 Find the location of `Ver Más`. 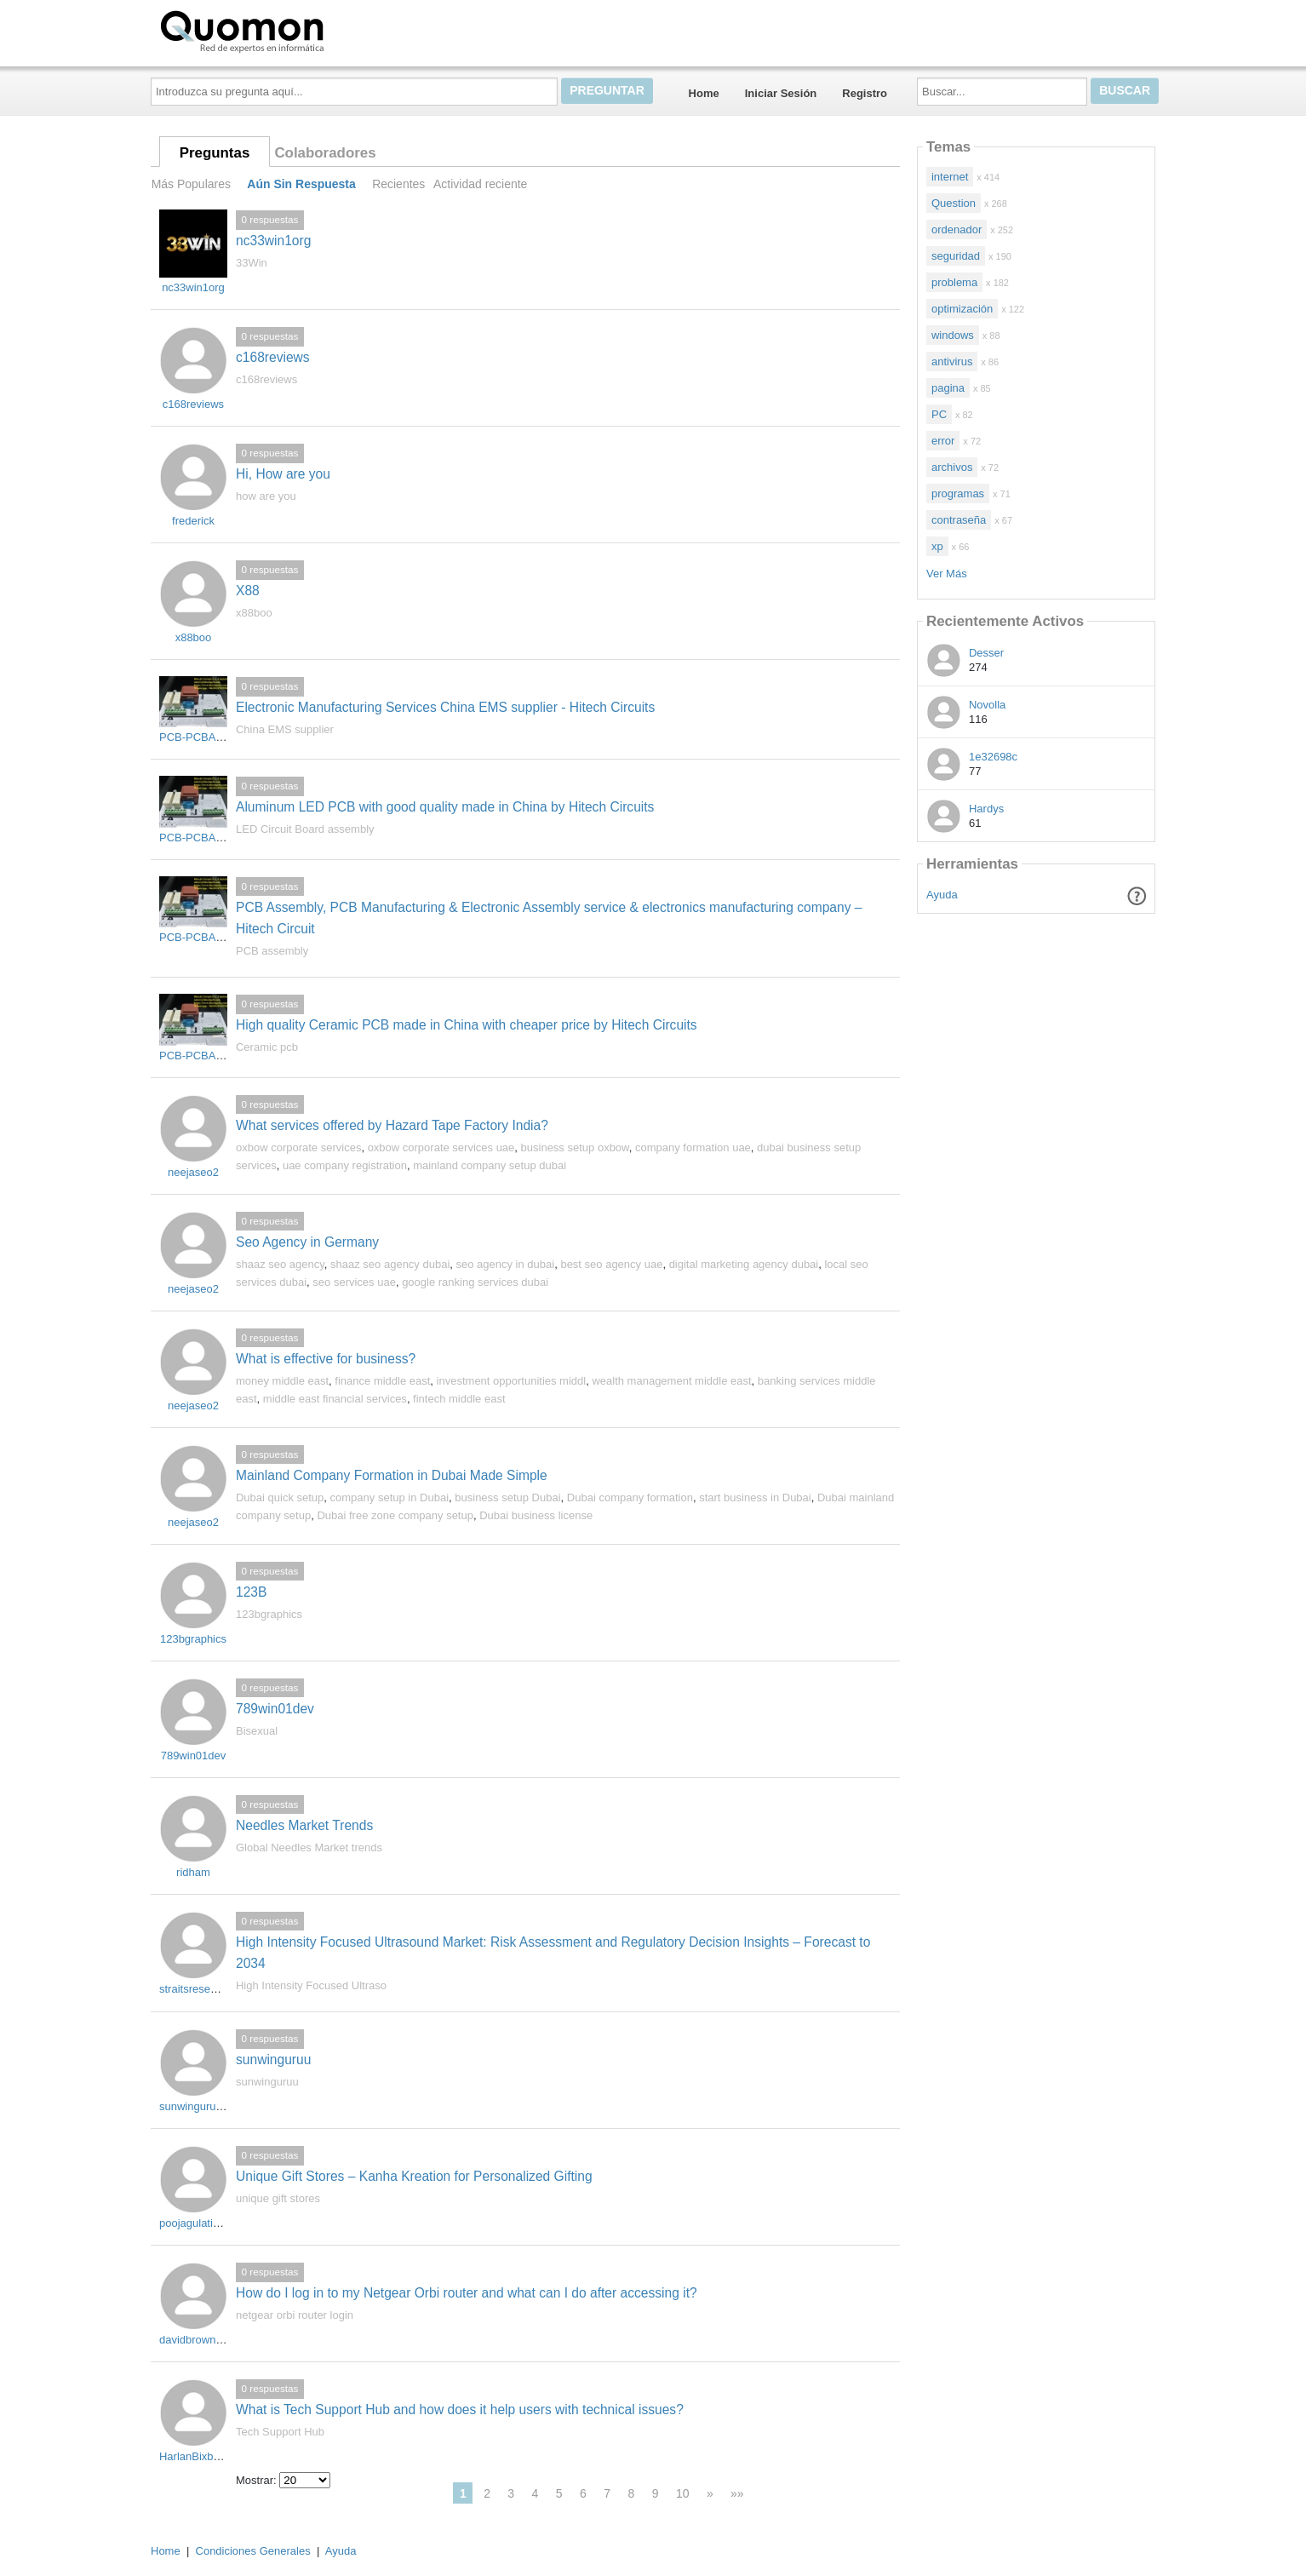

Ver Más is located at coordinates (946, 573).